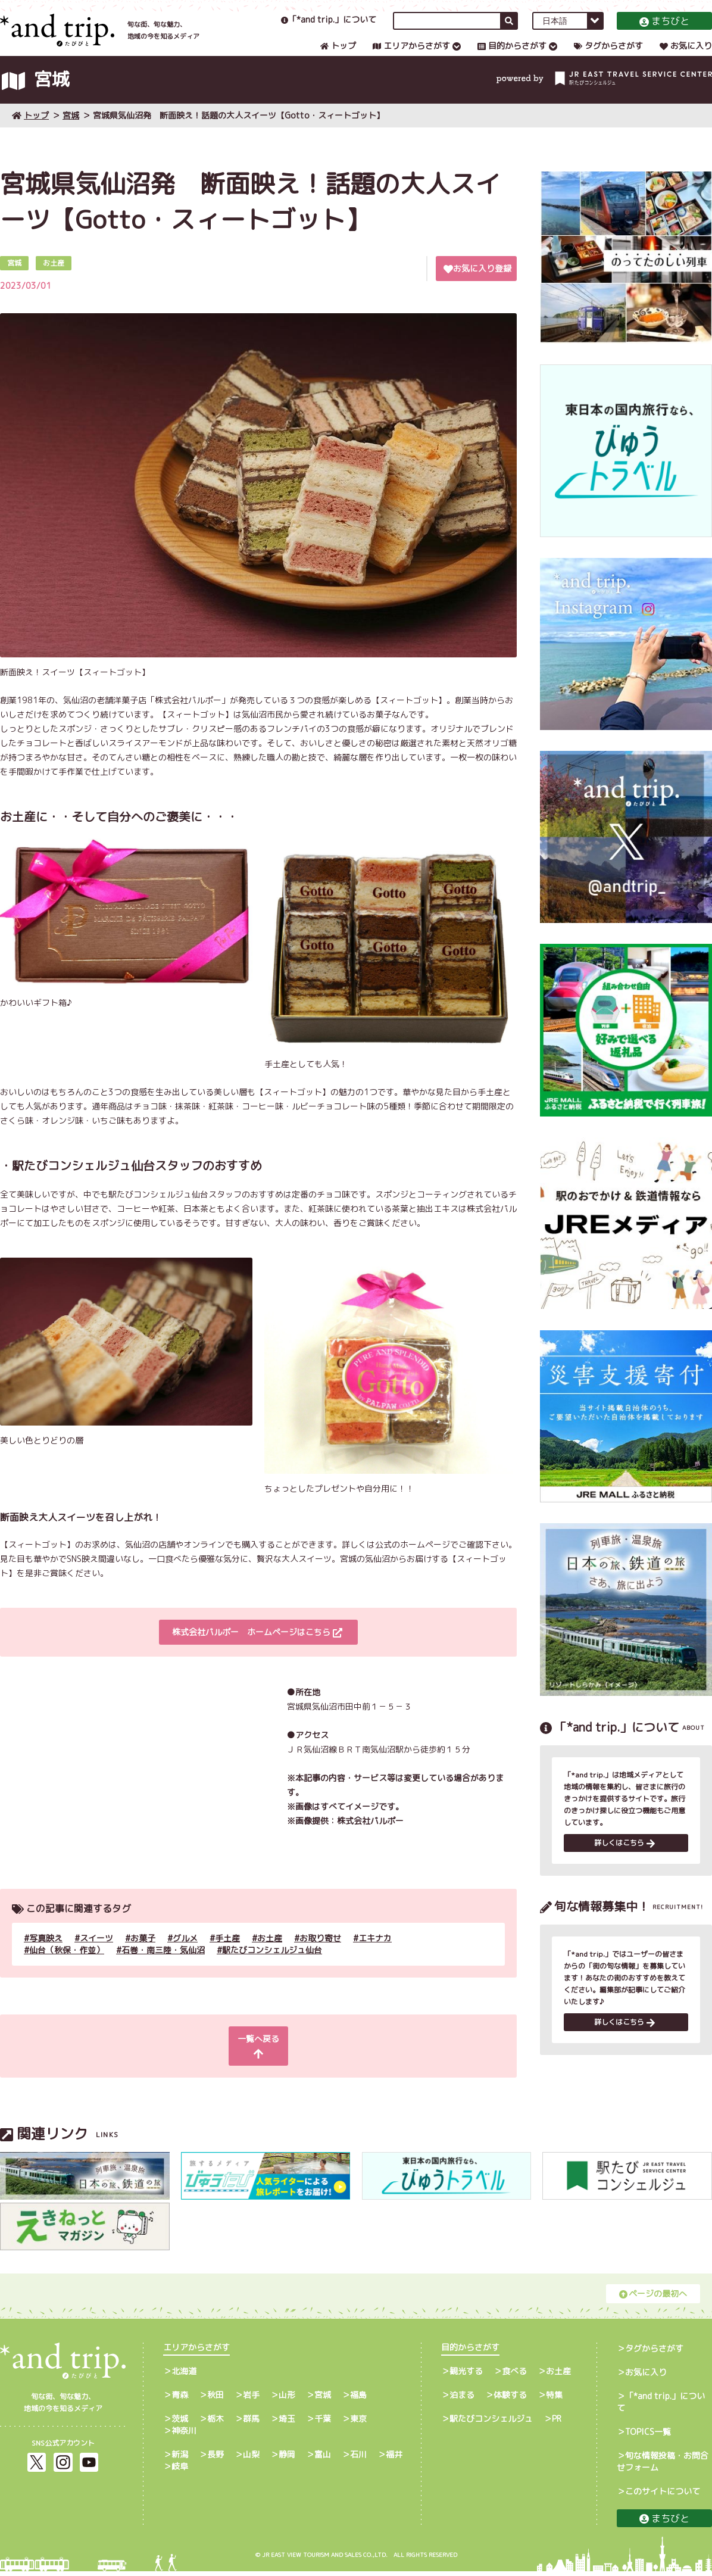 Image resolution: width=712 pixels, height=2576 pixels. I want to click on お菓子, so click(142, 1957).